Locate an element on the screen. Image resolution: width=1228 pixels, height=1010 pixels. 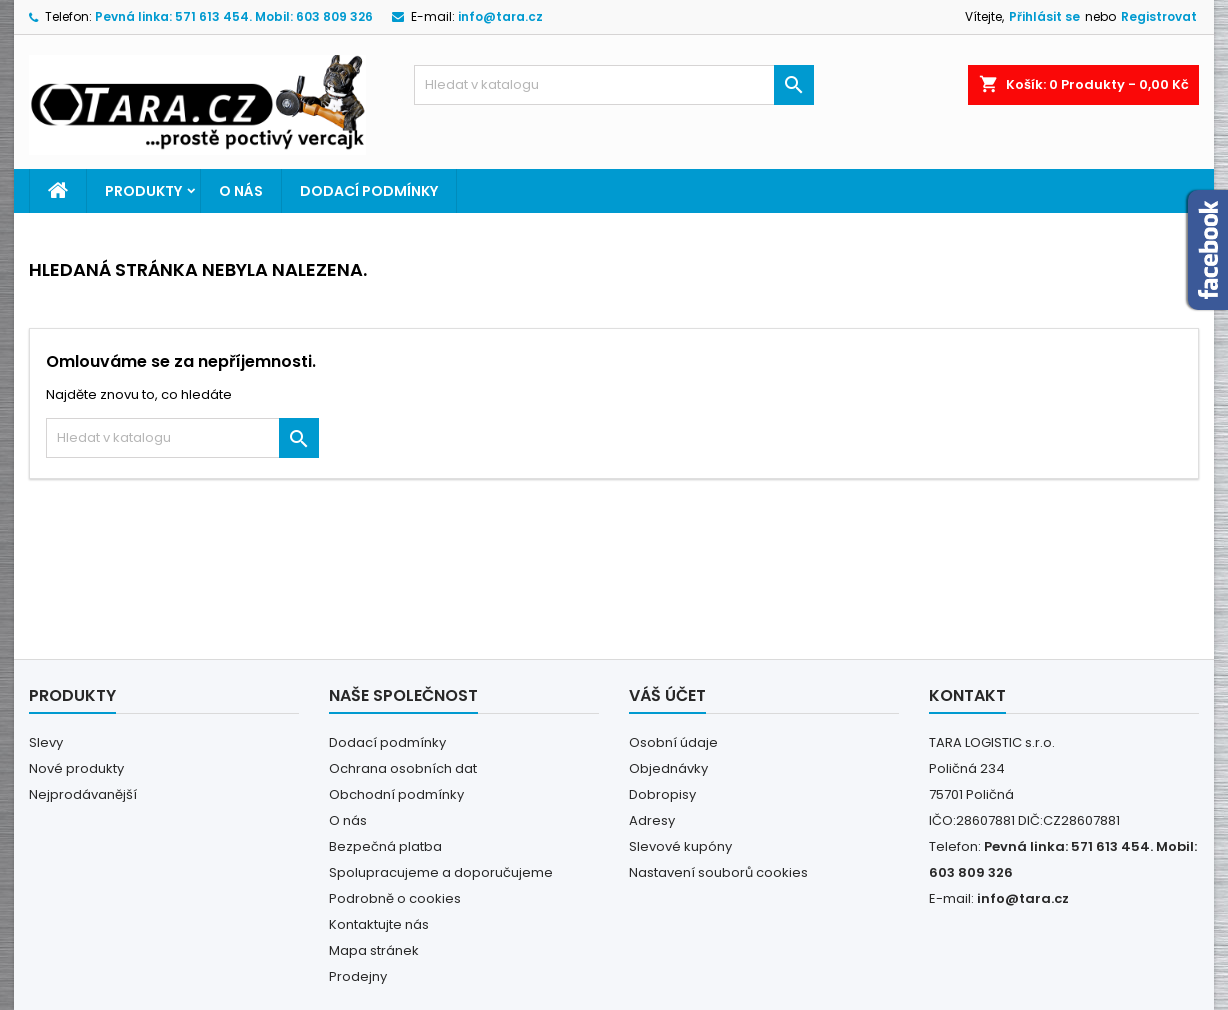
Bezpečná platba is located at coordinates (385, 846).